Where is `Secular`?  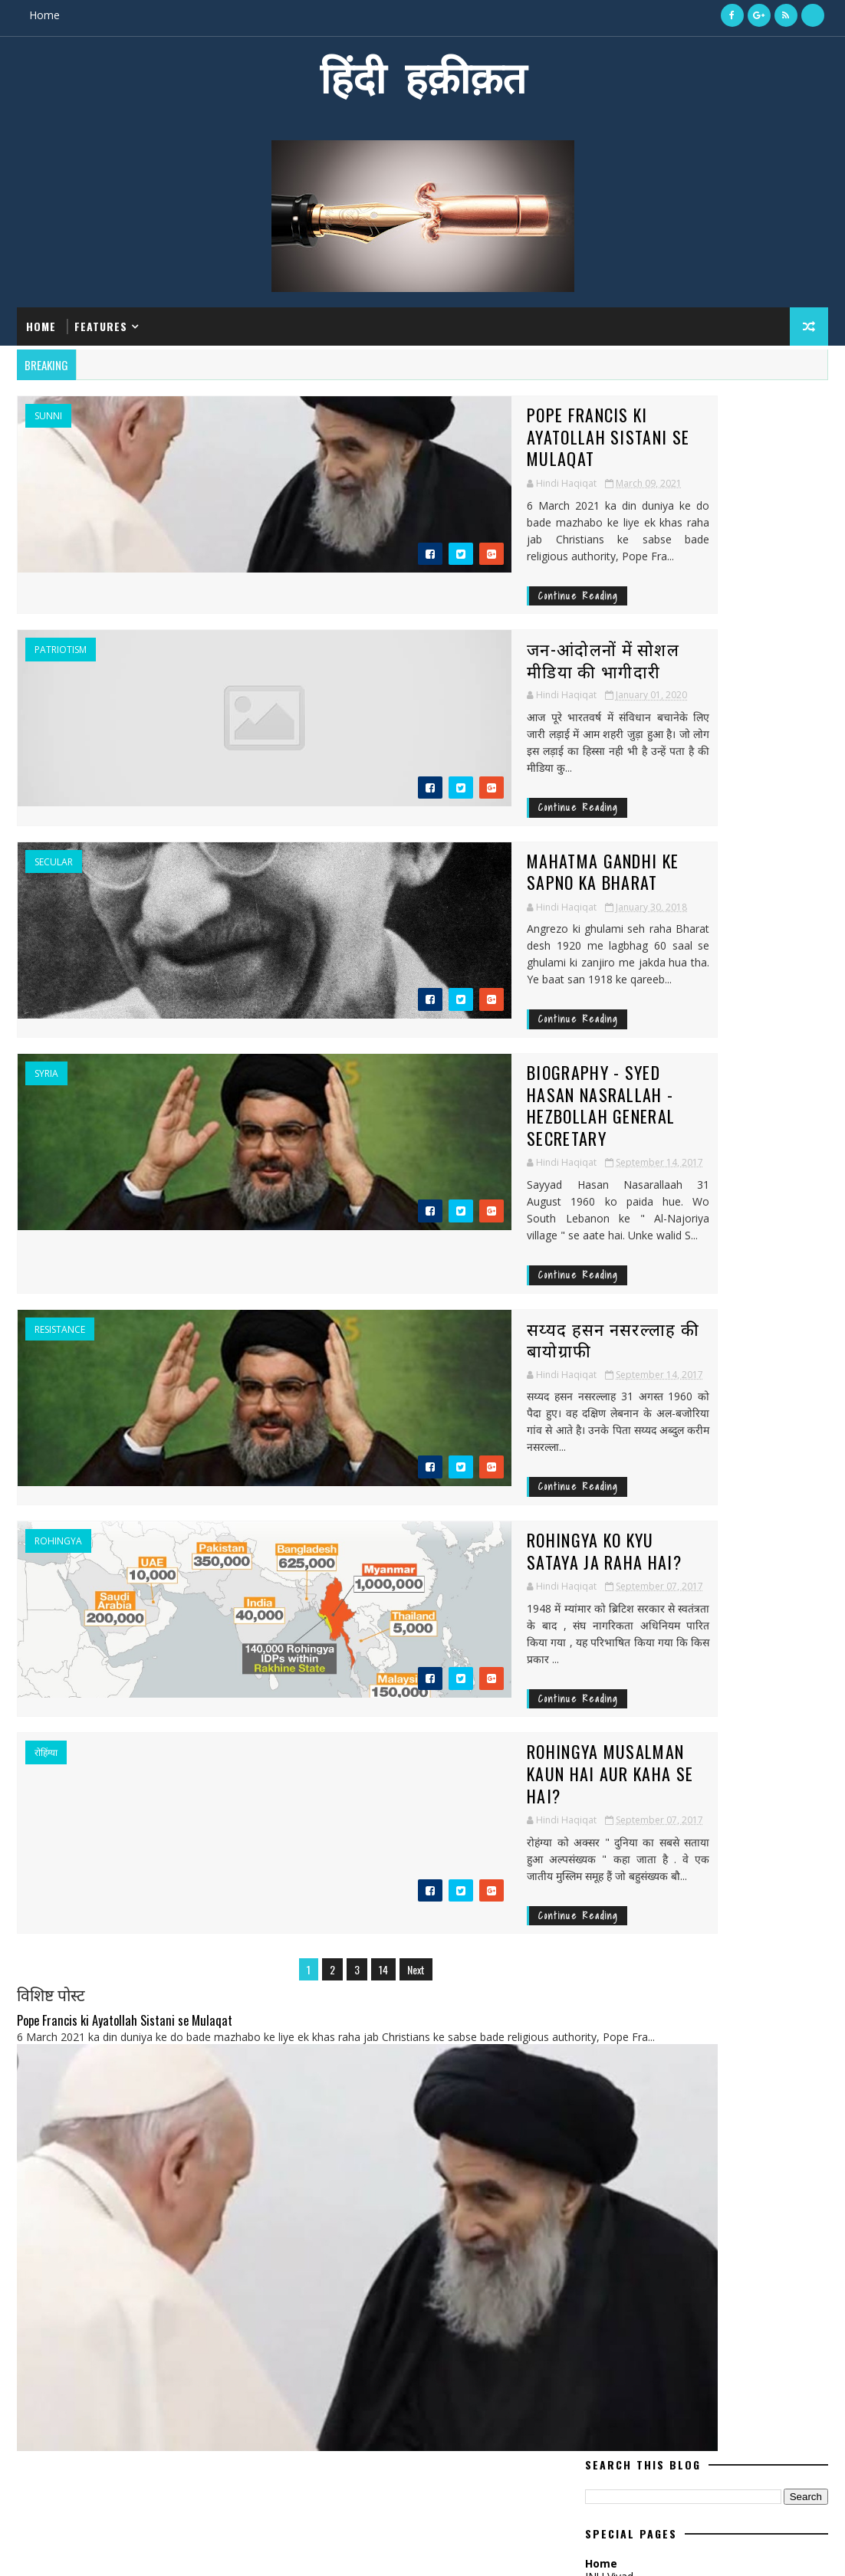 Secular is located at coordinates (54, 795).